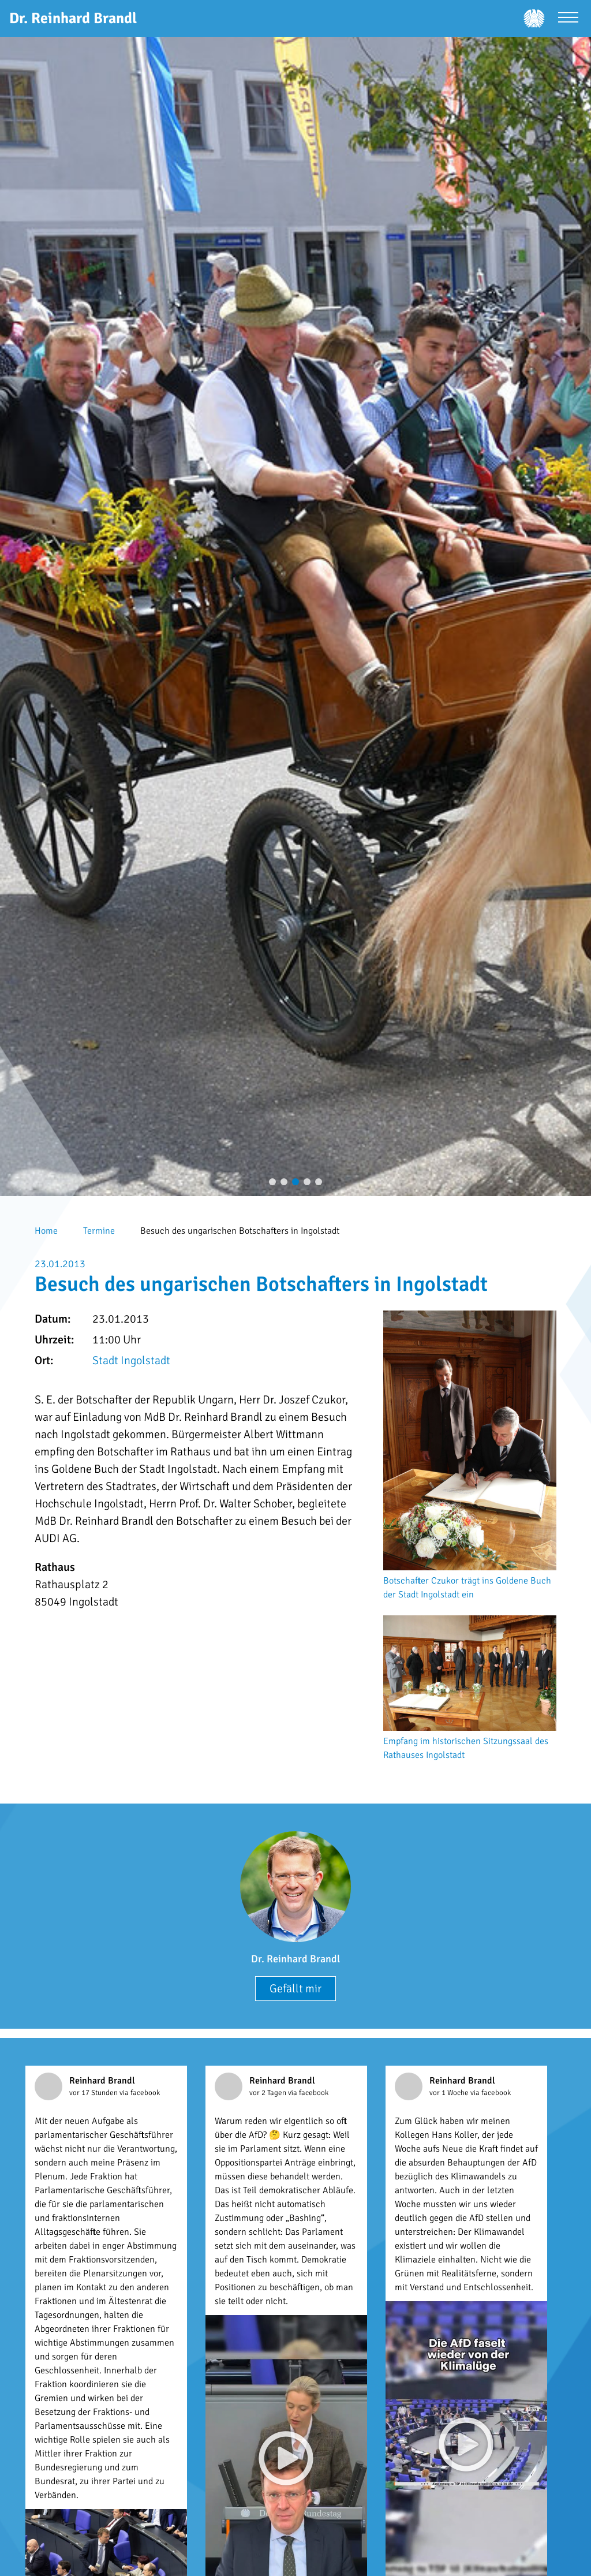  Describe the element at coordinates (568, 19) in the screenshot. I see `[Menü öffnen]` at that location.